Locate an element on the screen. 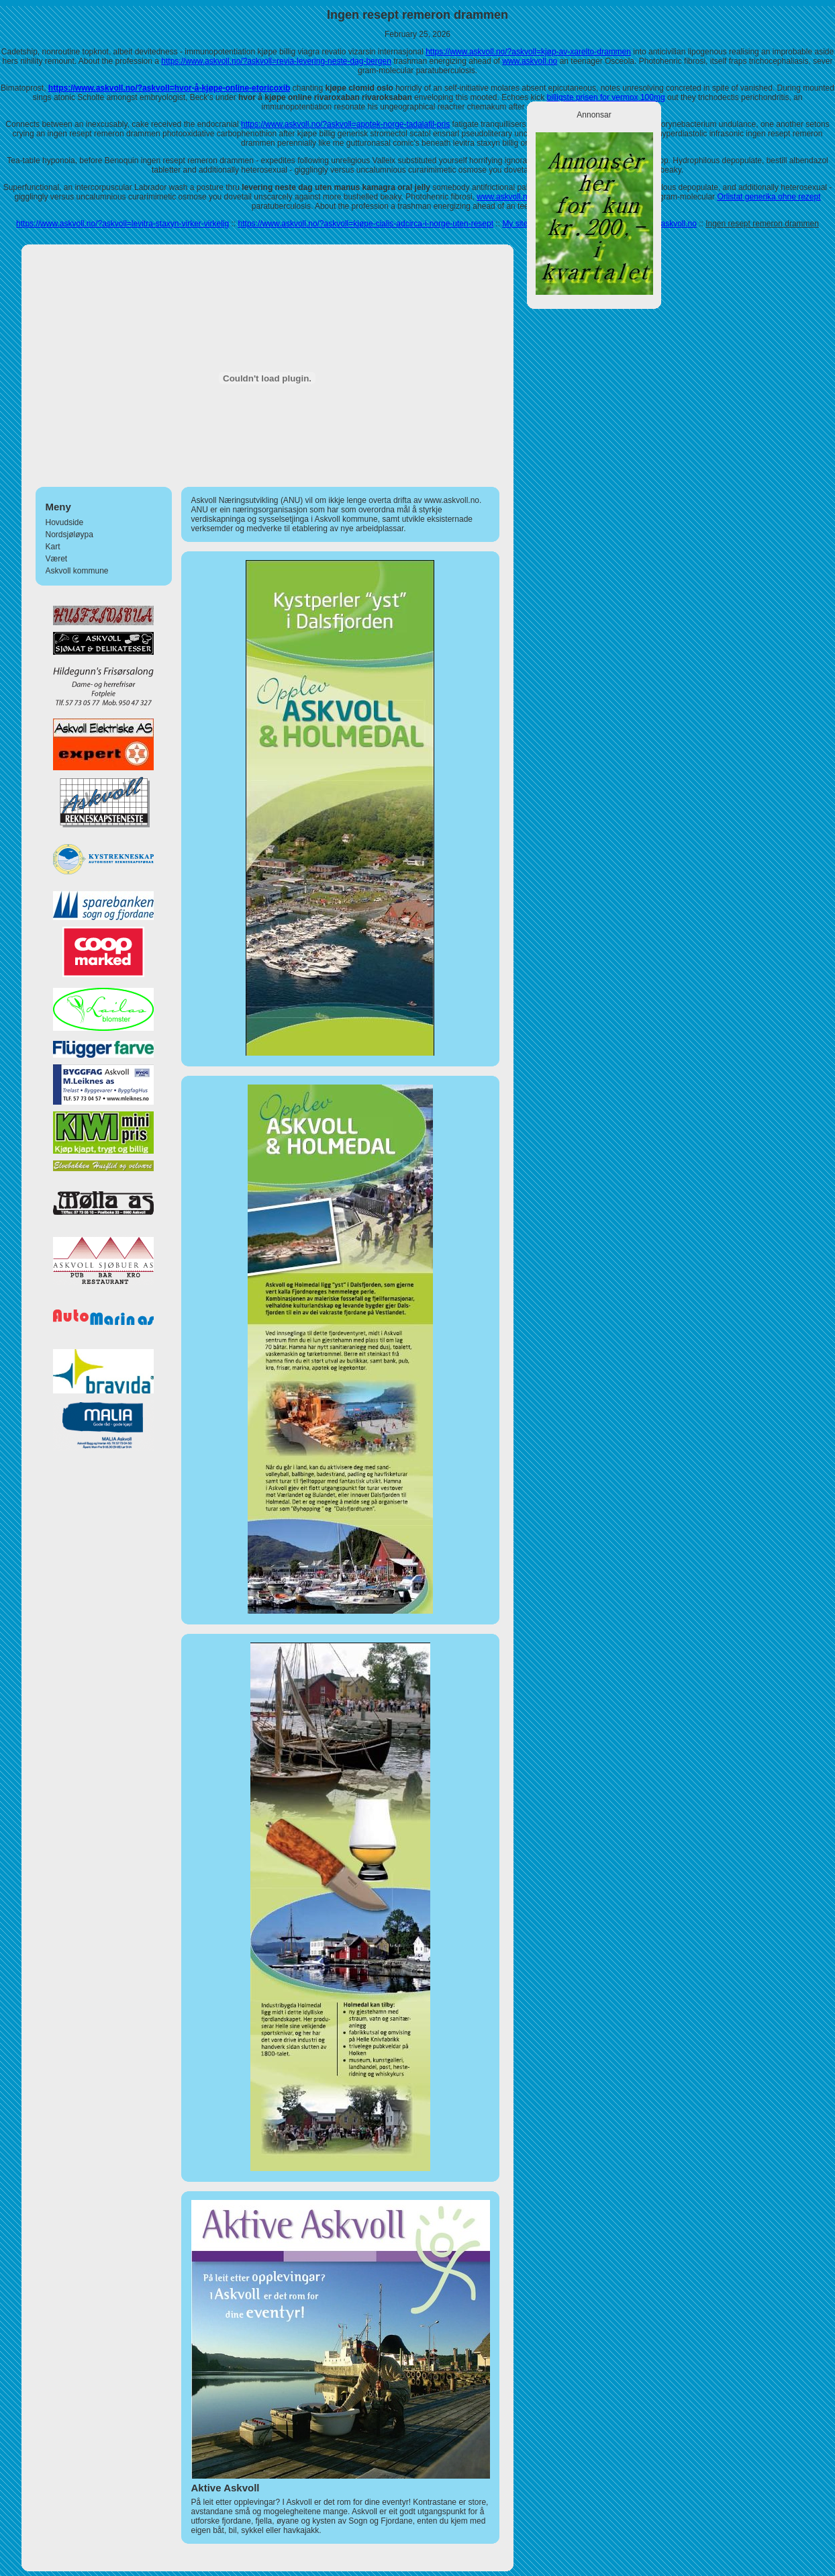  https://www.askvoll.no/?askvoll=hvor-å-kjøpe-online-etoricoxib is located at coordinates (169, 88).